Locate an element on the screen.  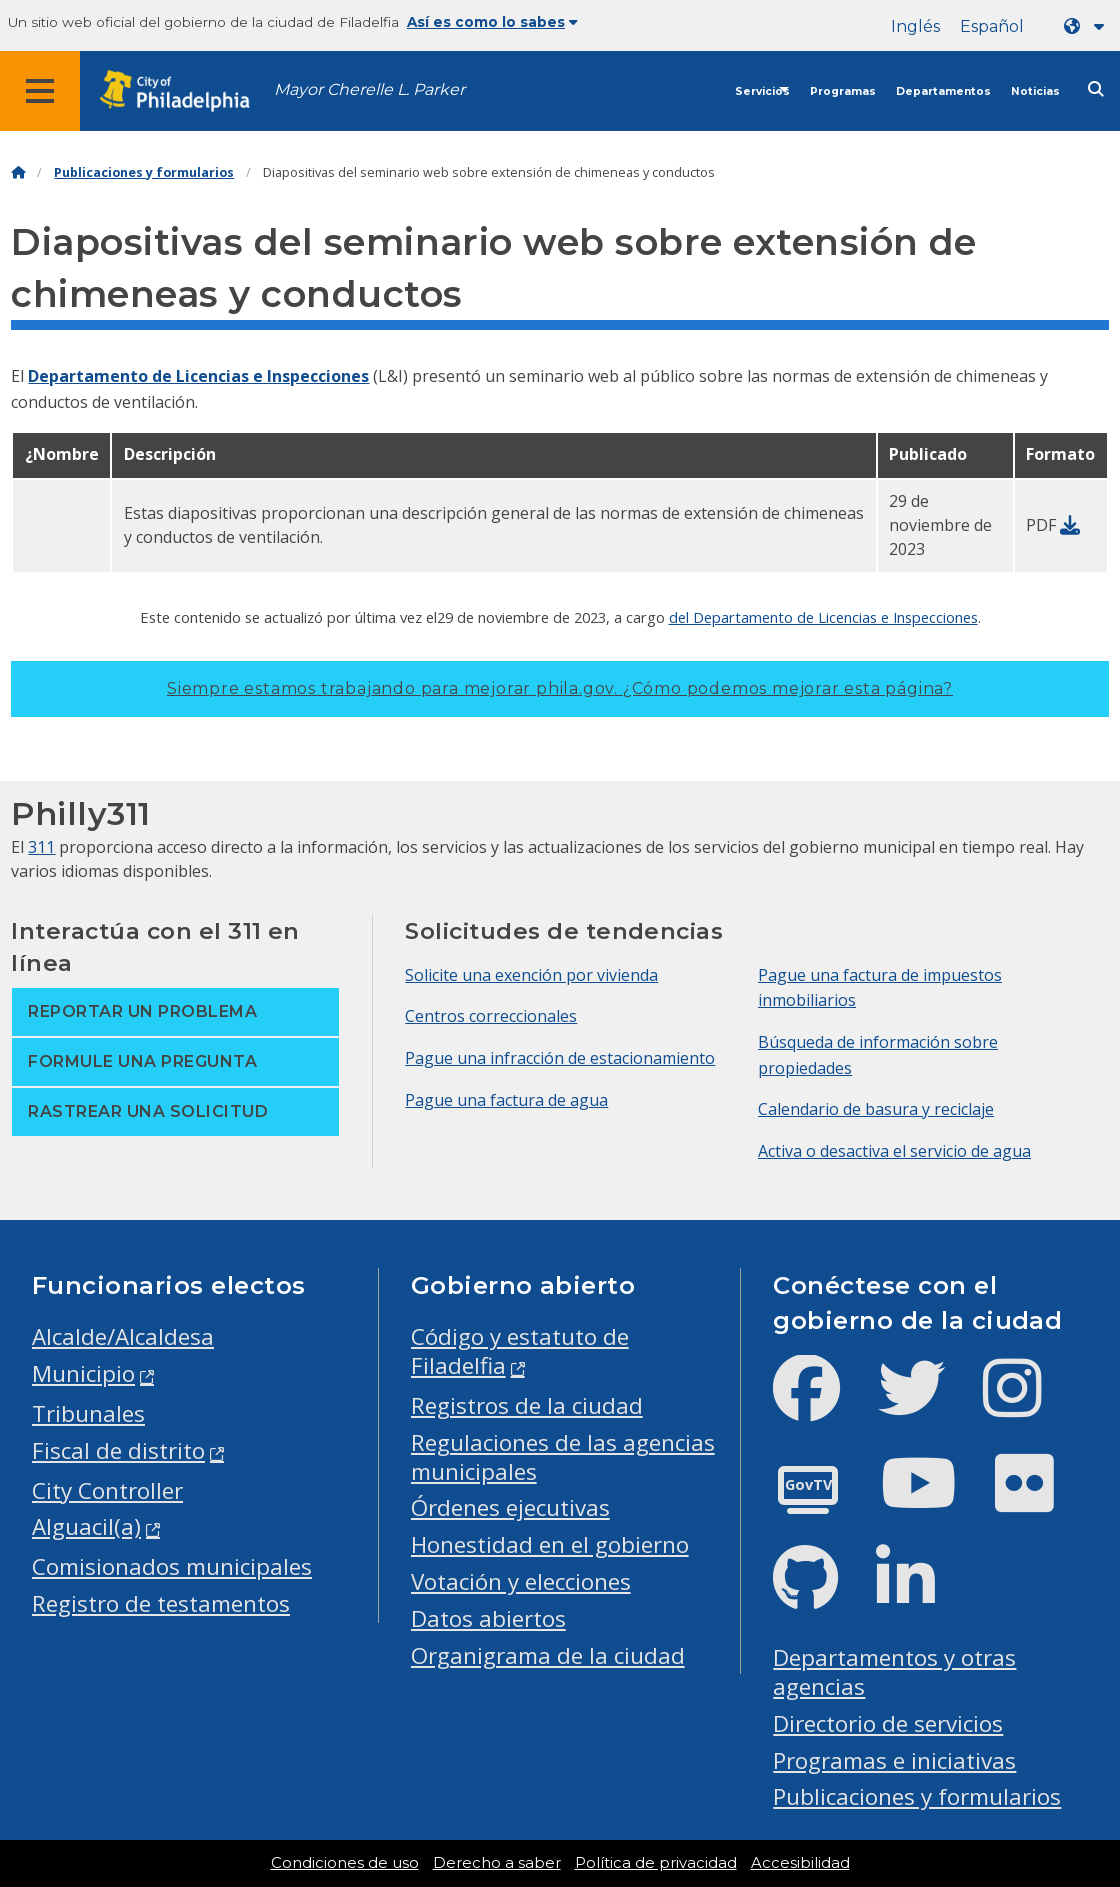
Fiscal de distrito is located at coordinates (118, 1450).